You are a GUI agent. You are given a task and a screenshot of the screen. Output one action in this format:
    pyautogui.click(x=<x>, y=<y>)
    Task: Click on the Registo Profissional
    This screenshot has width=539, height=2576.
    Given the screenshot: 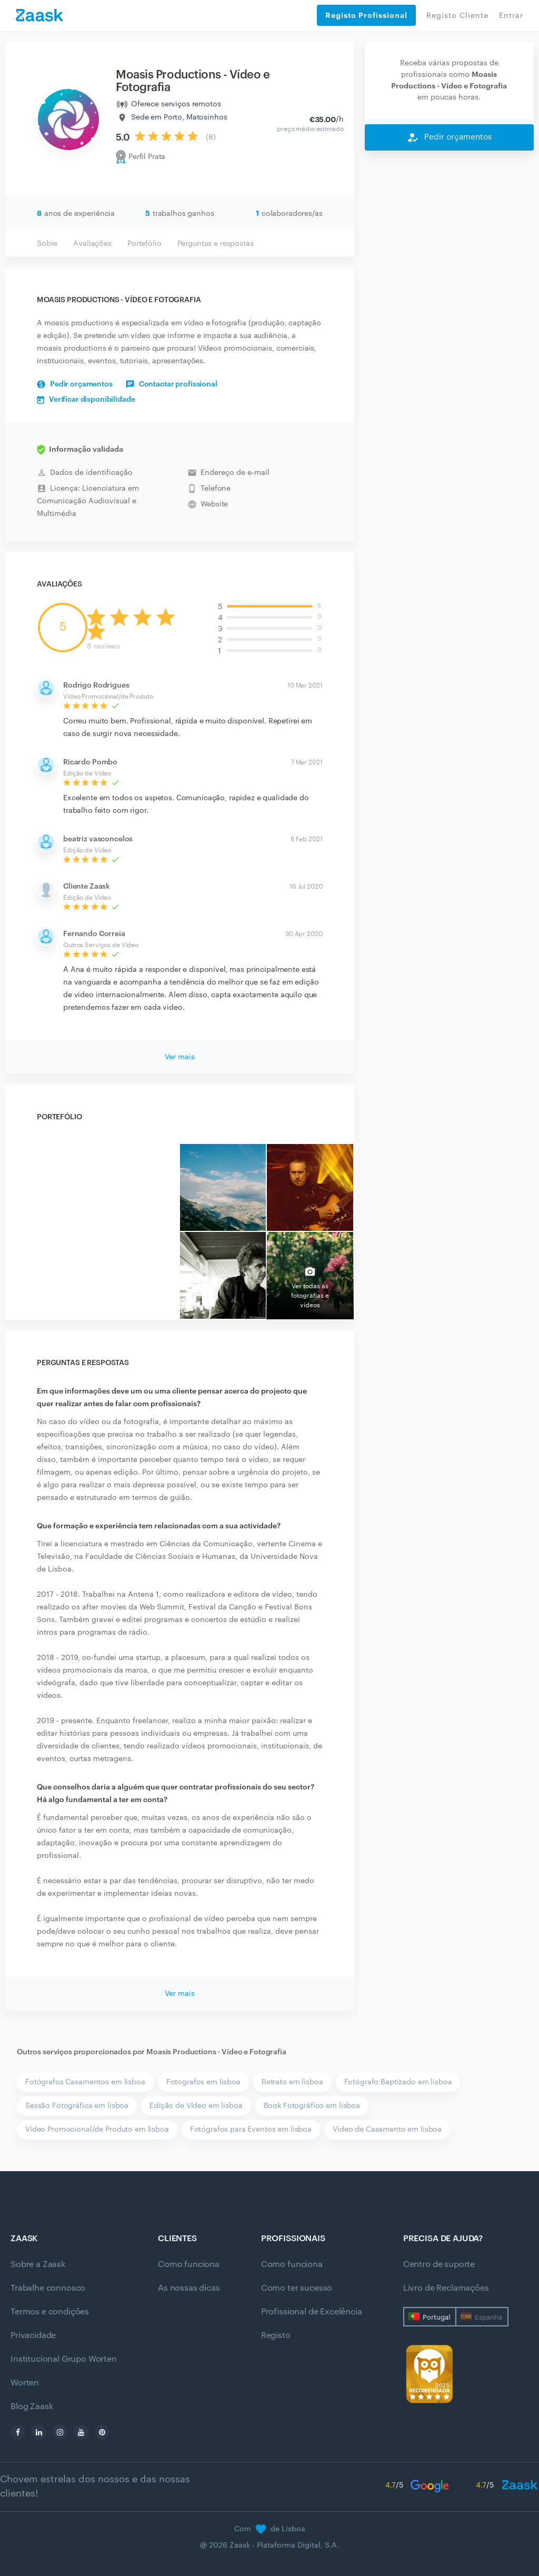 What is the action you would take?
    pyautogui.click(x=366, y=15)
    